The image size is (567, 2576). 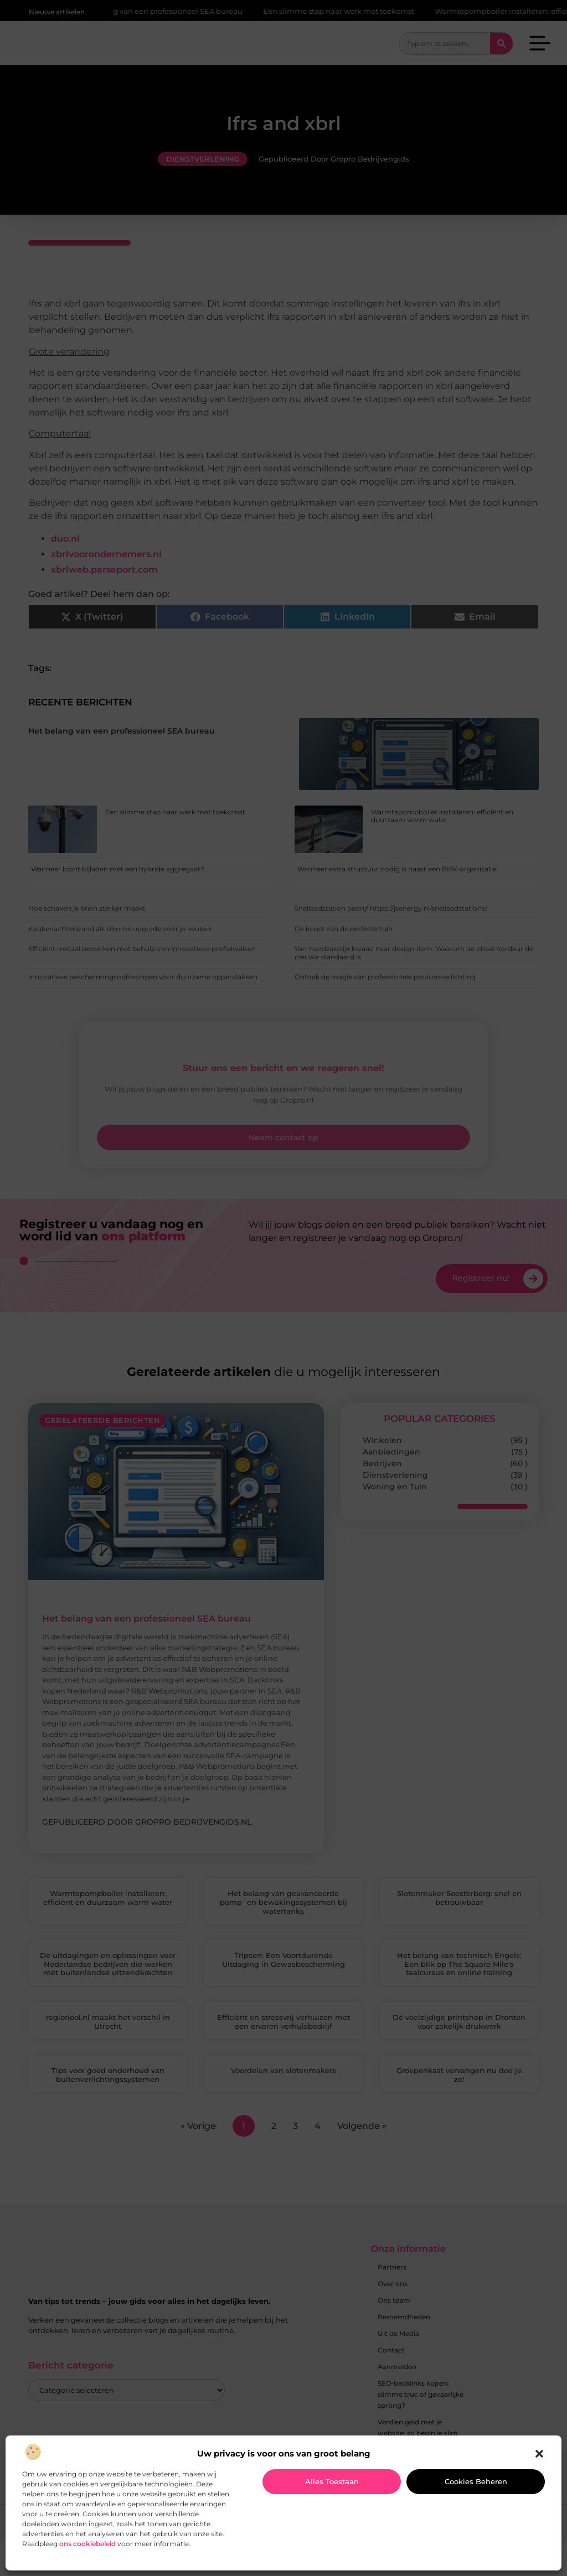 What do you see at coordinates (476, 2481) in the screenshot?
I see `Cookies beheren` at bounding box center [476, 2481].